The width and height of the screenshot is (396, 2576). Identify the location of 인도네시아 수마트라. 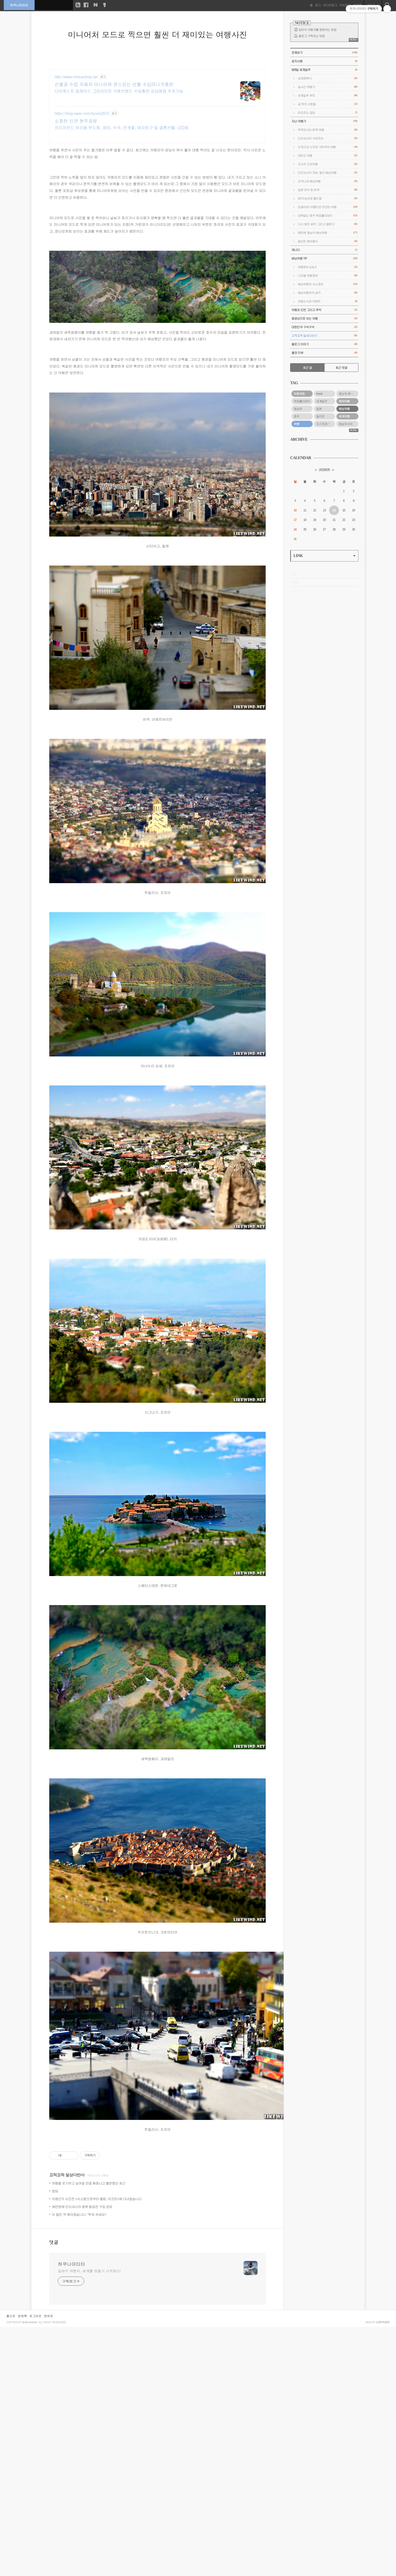
(327, 138).